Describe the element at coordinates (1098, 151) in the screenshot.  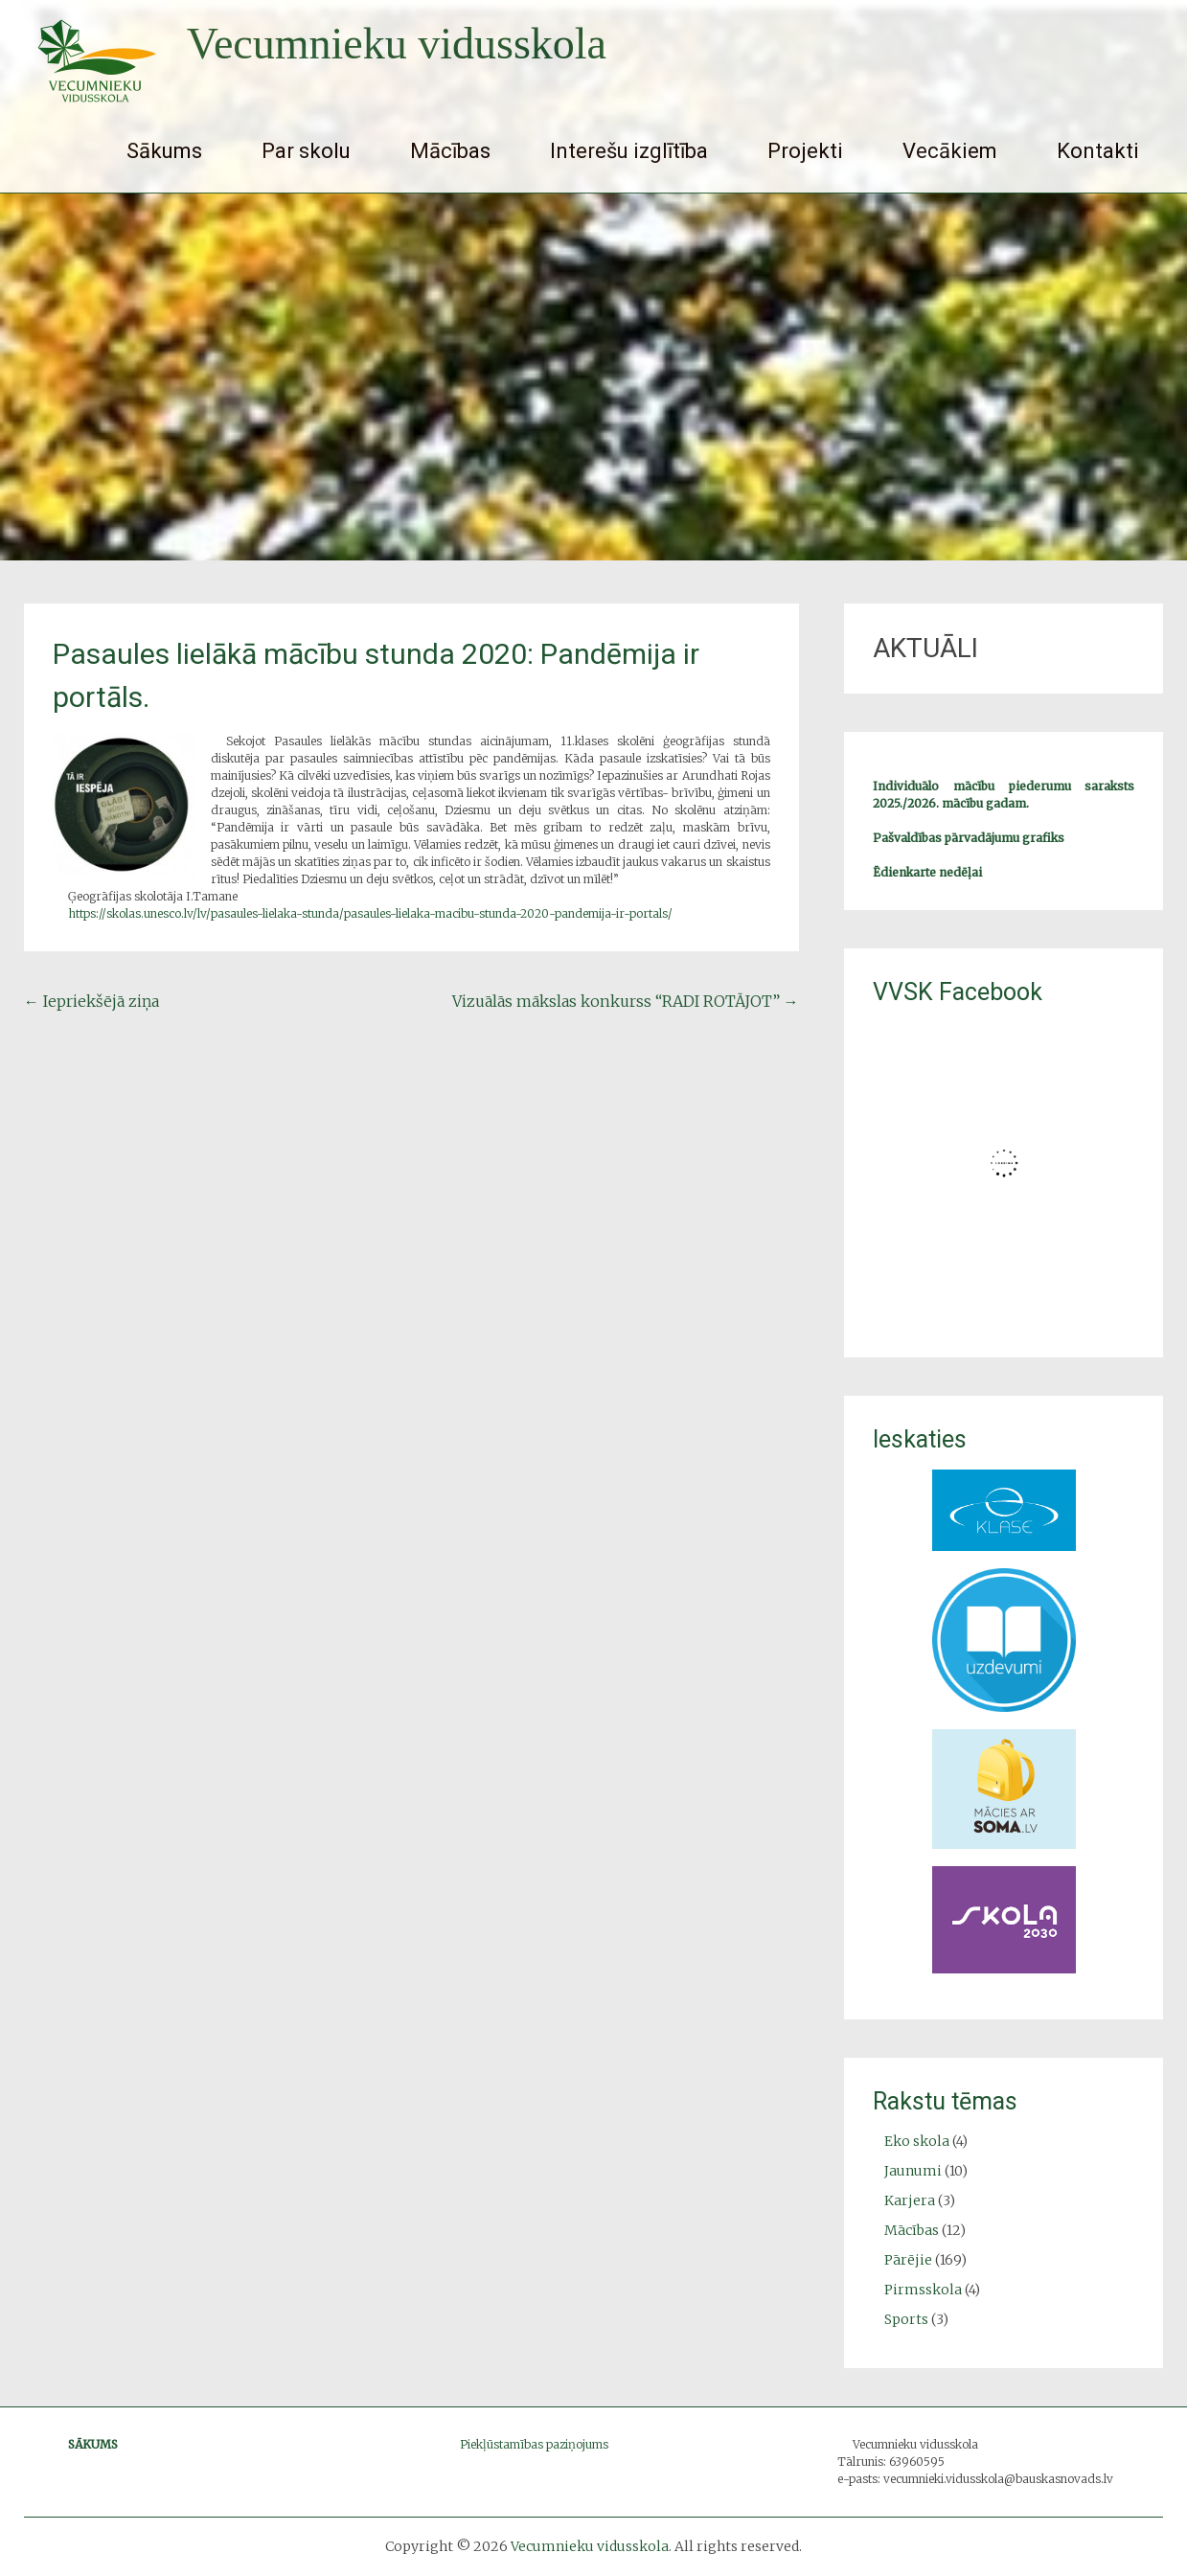
I see `Kontakti` at that location.